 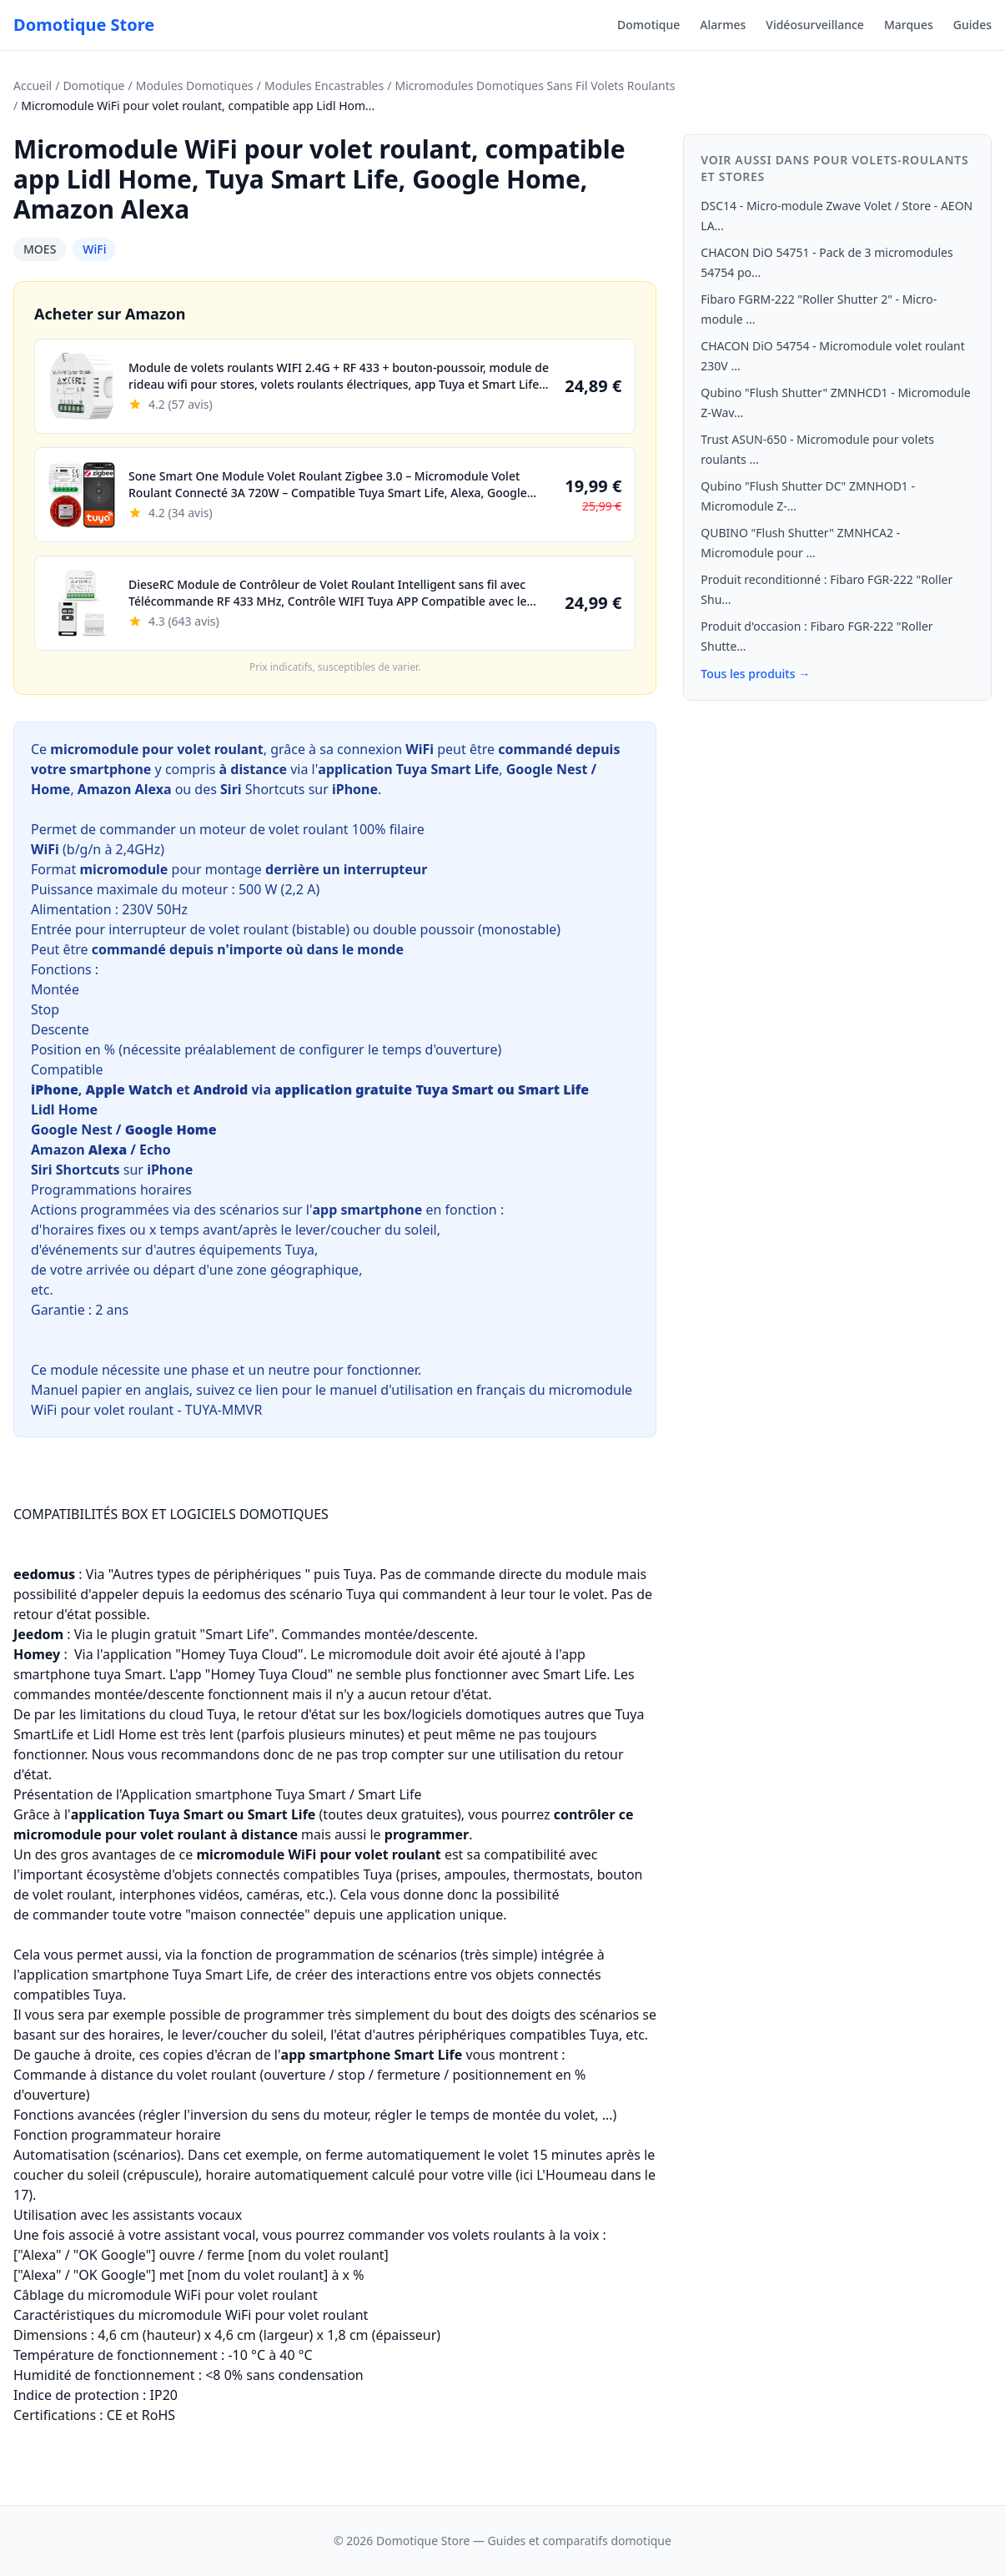 I want to click on Accueil, so click(x=32, y=85).